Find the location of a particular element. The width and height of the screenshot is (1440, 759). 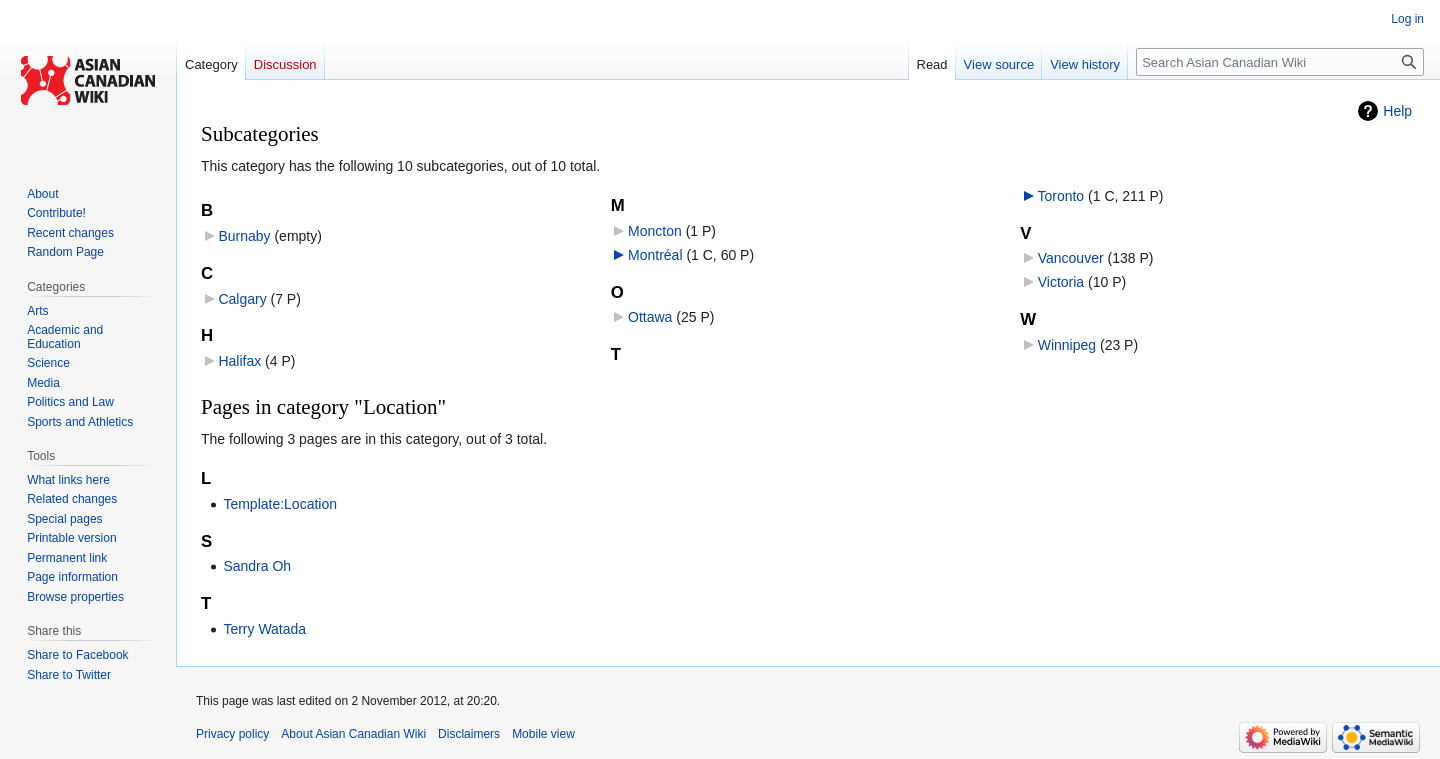

[Search Asian Canadian Wiki] is located at coordinates (1280, 62).